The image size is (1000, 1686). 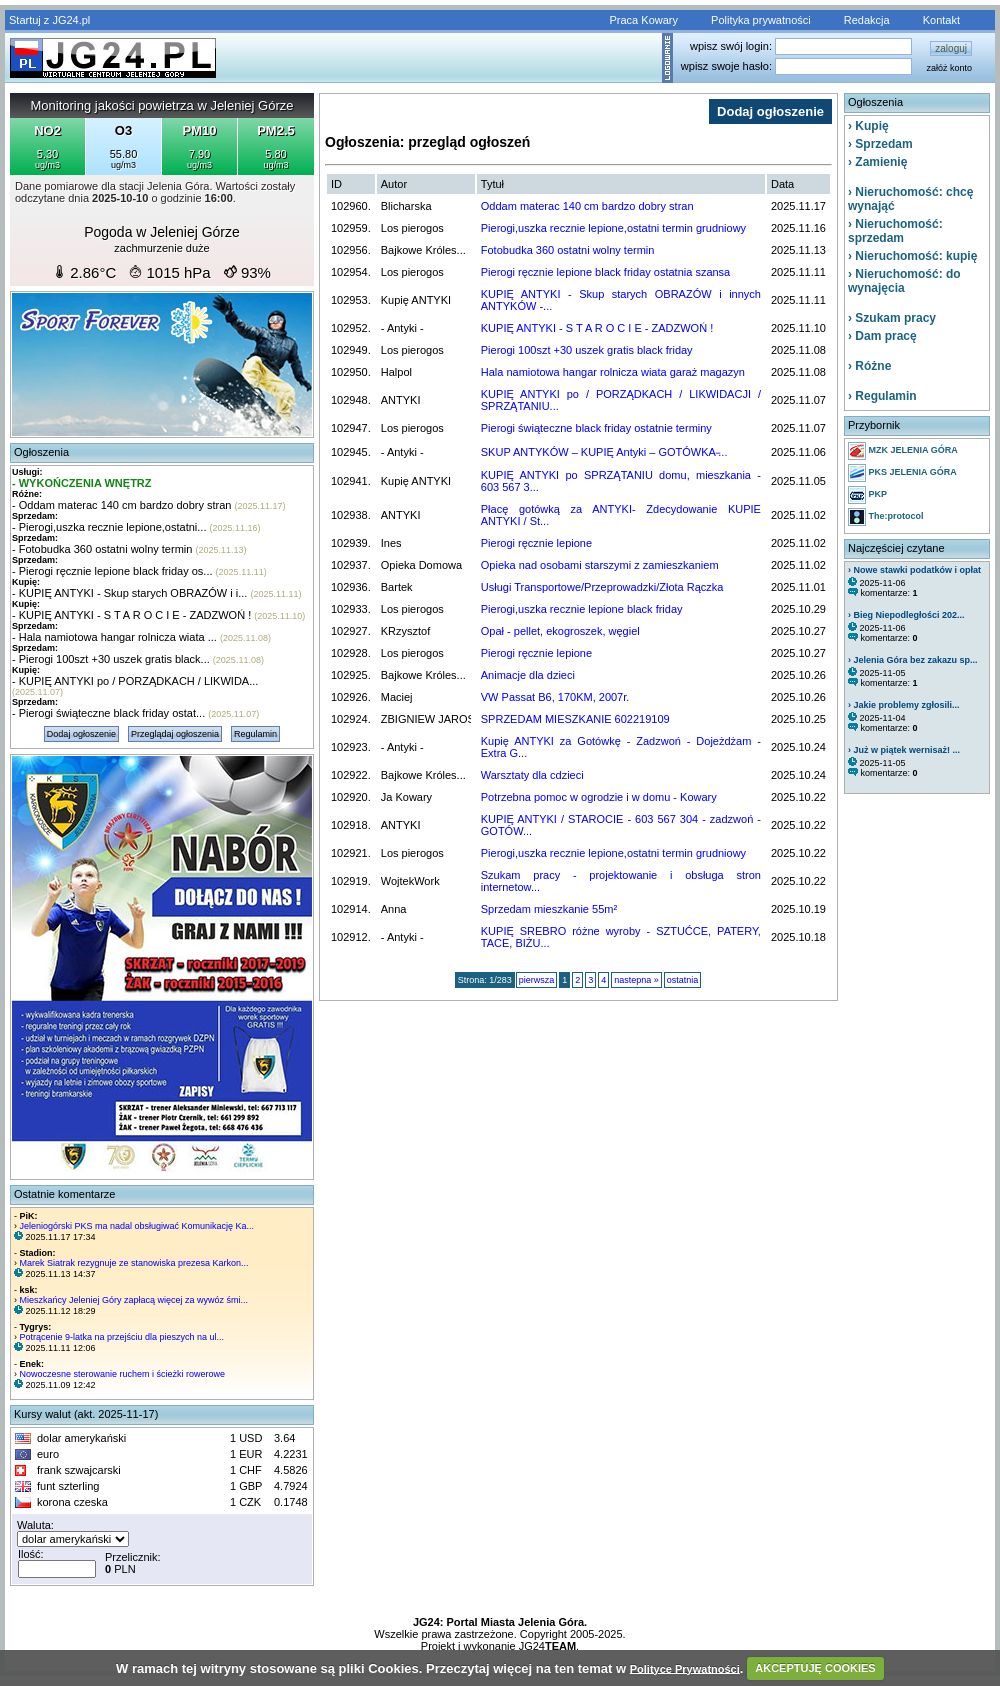 What do you see at coordinates (41, 452) in the screenshot?
I see `Ogłoszenia` at bounding box center [41, 452].